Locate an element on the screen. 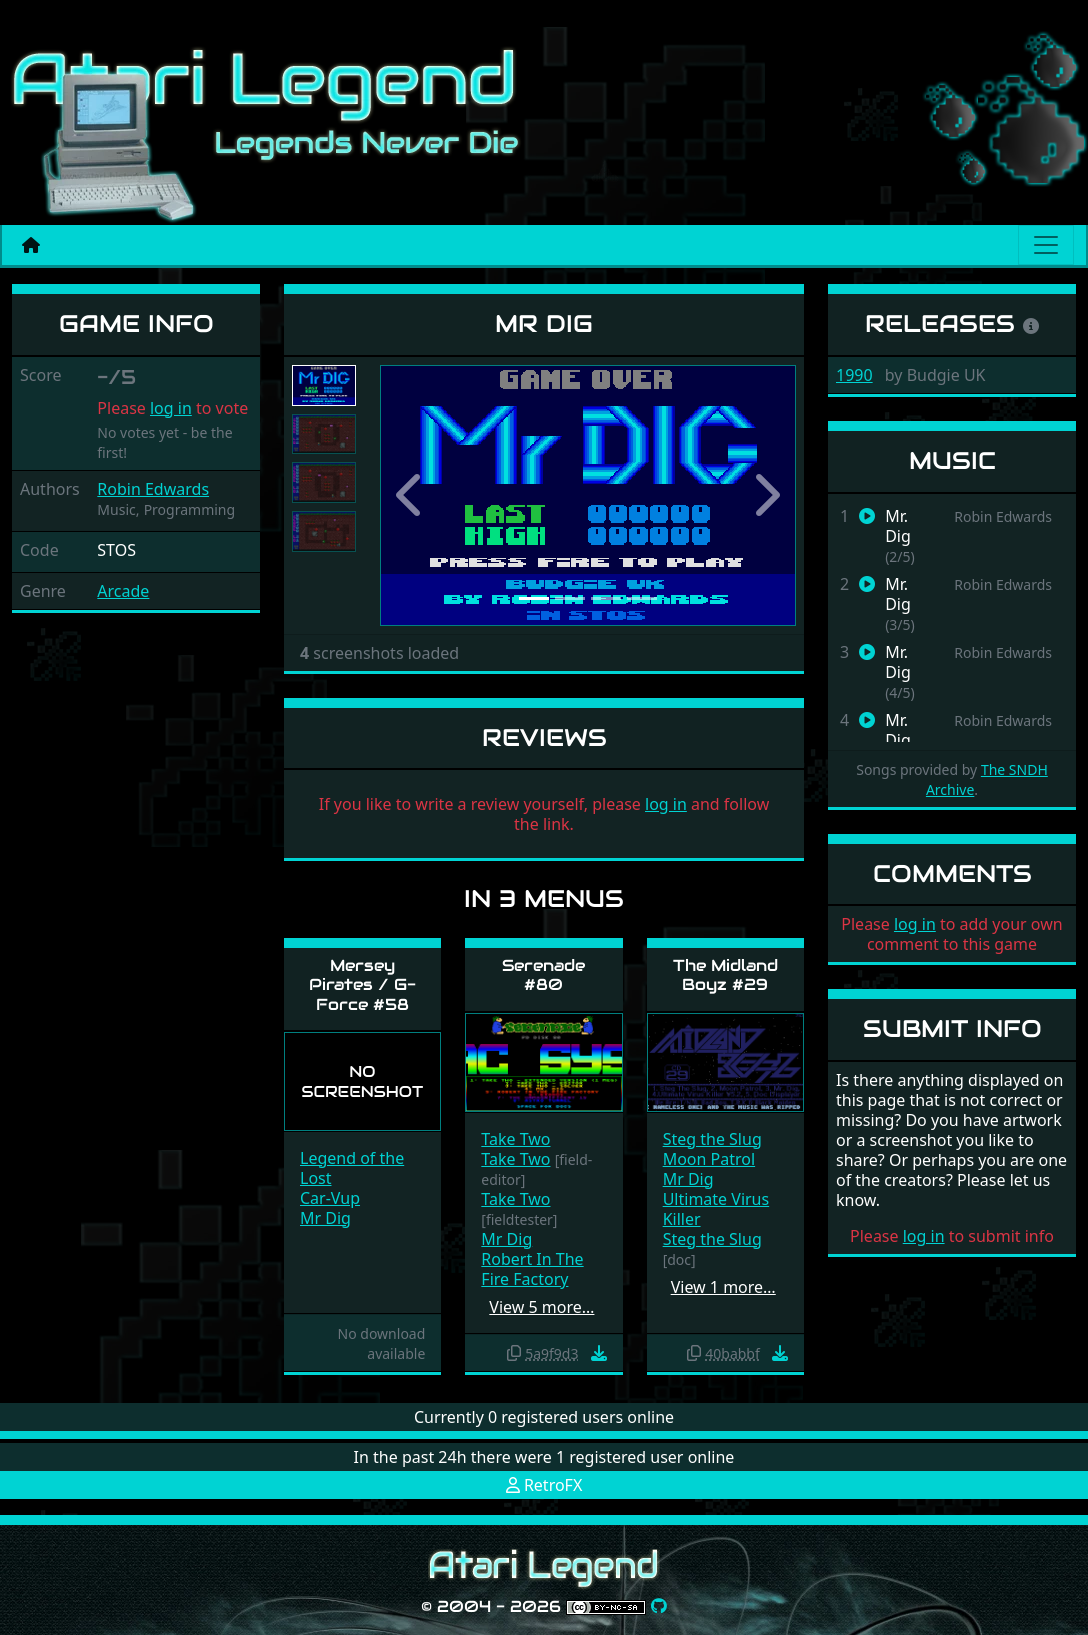 This screenshot has width=1088, height=1635. Serenade #80 is located at coordinates (543, 975).